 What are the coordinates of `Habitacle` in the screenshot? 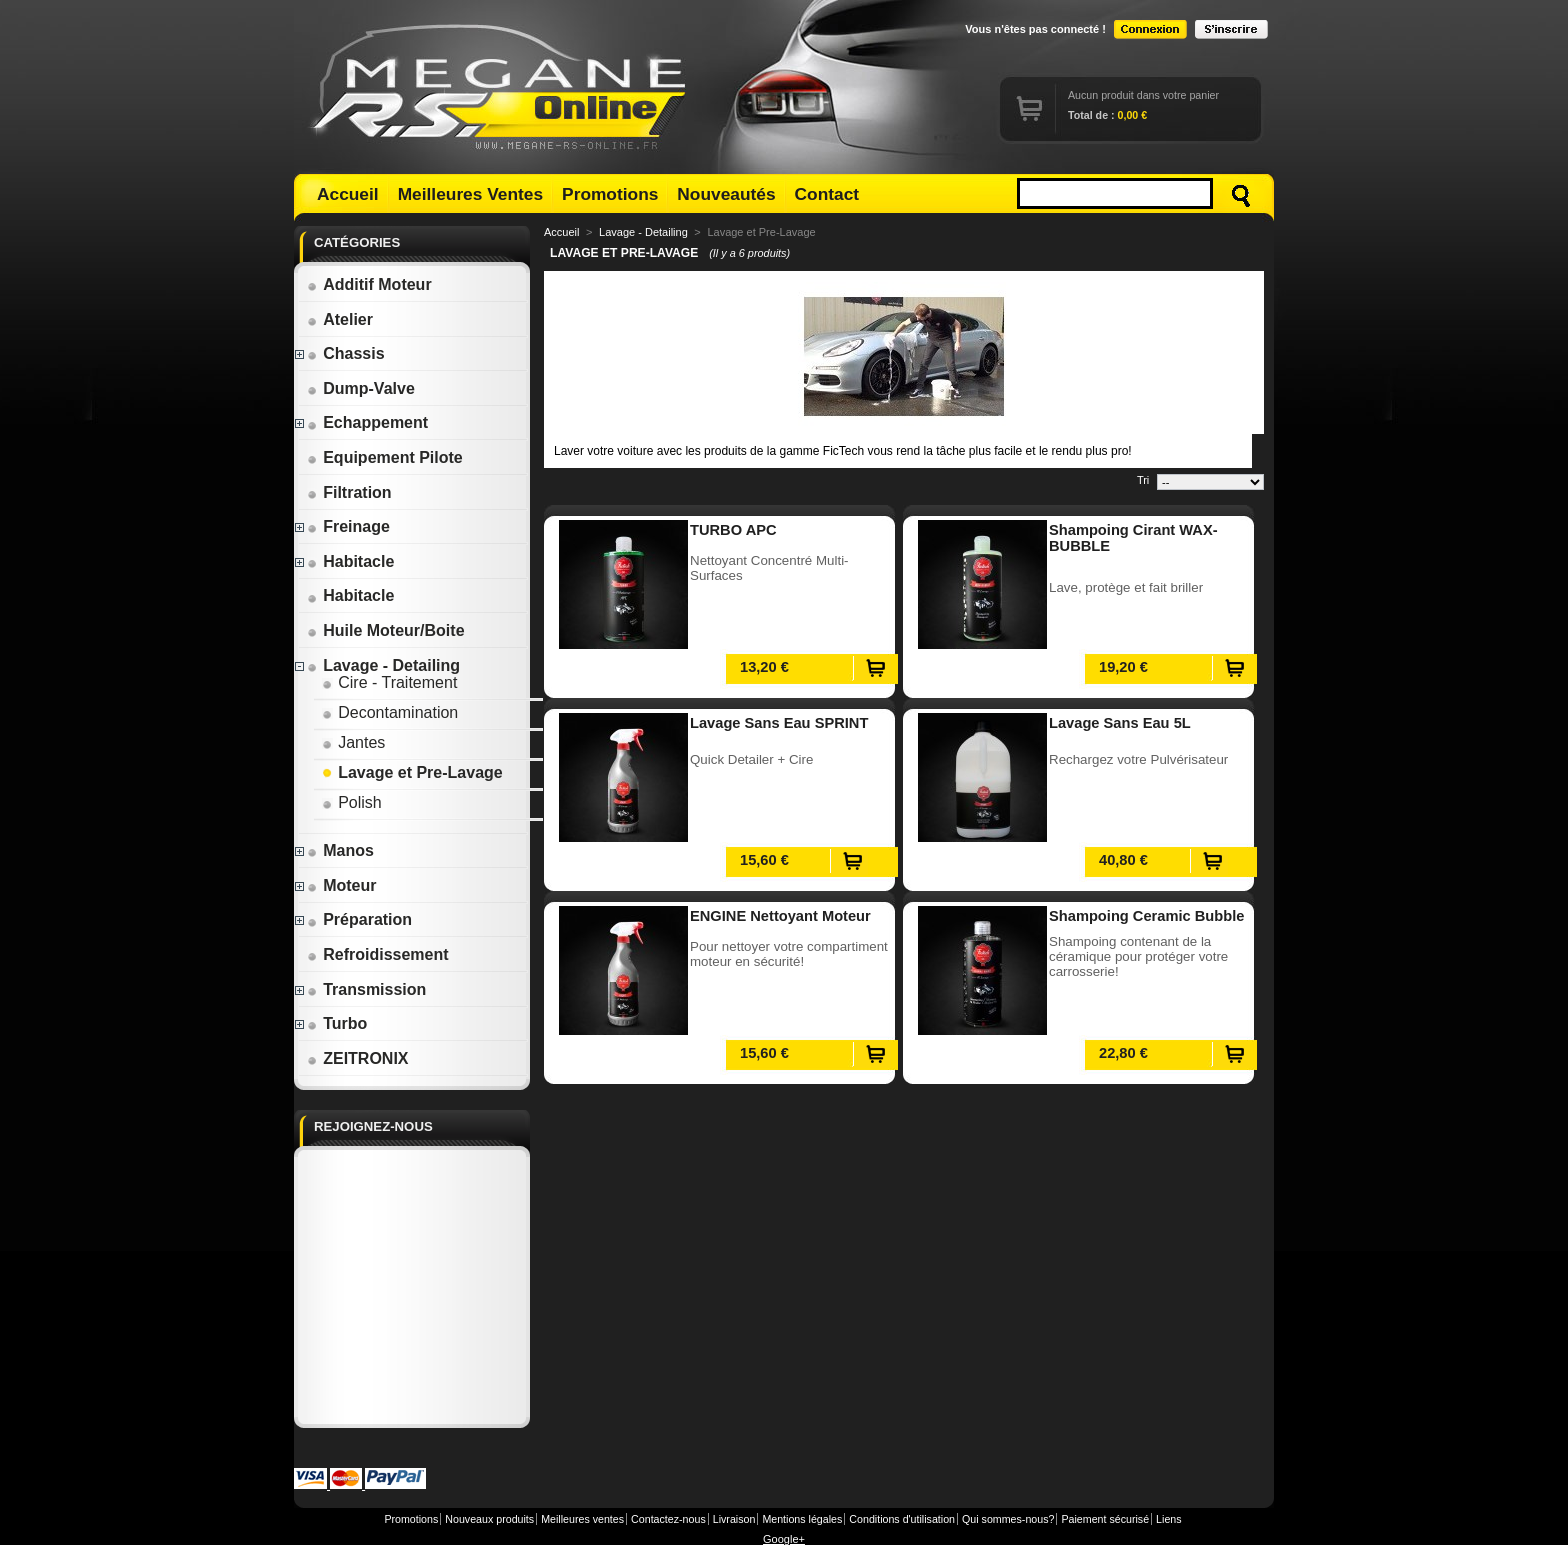 It's located at (350, 561).